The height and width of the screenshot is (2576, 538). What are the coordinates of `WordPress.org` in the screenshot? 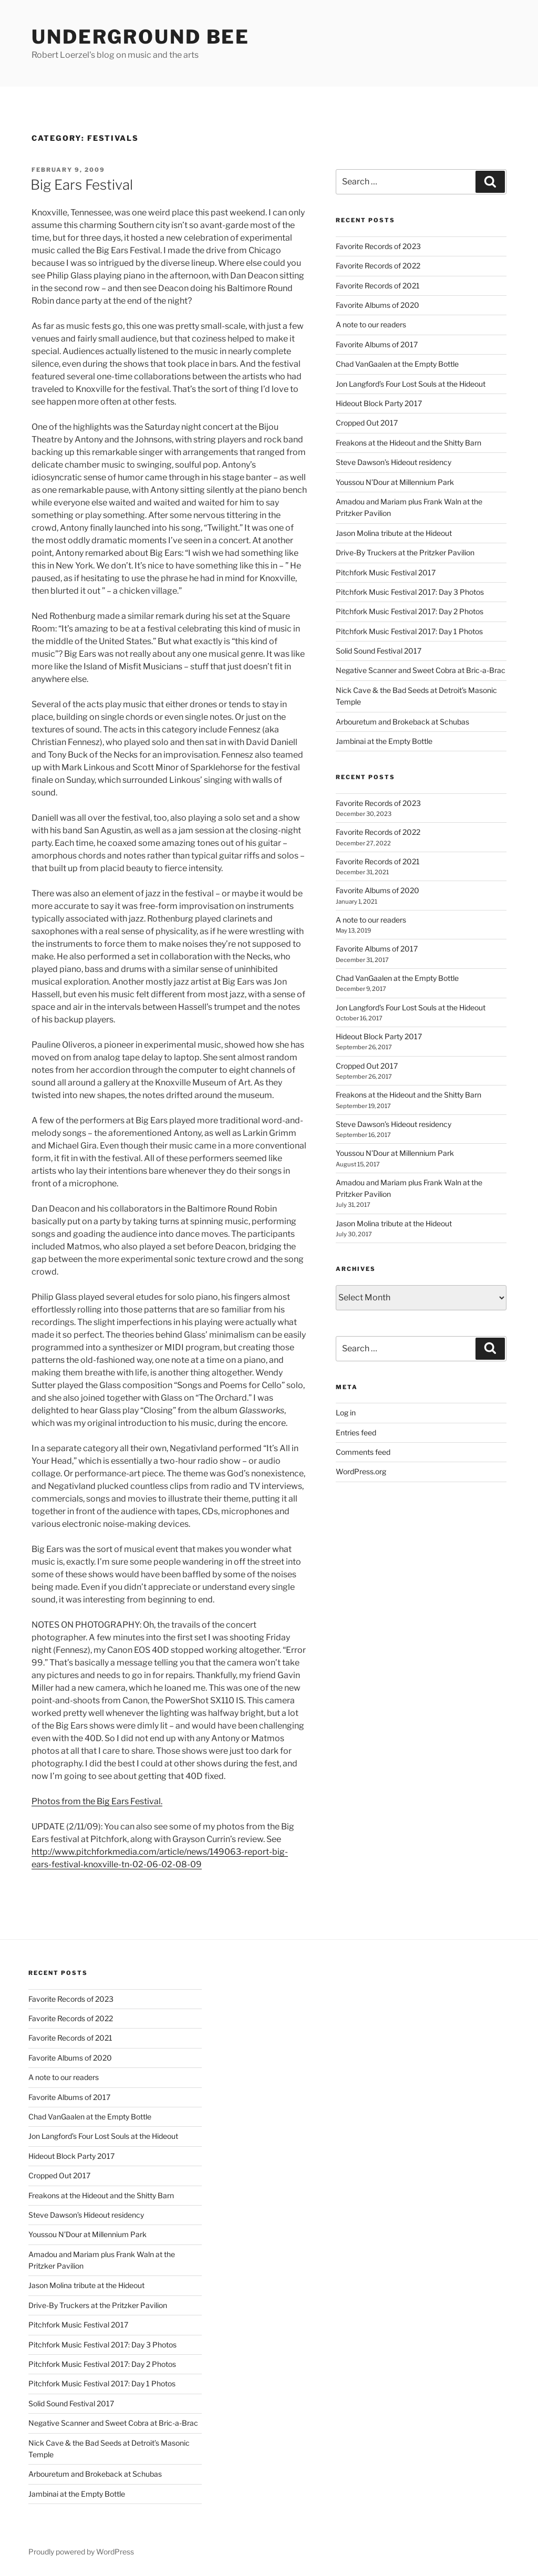 It's located at (361, 1471).